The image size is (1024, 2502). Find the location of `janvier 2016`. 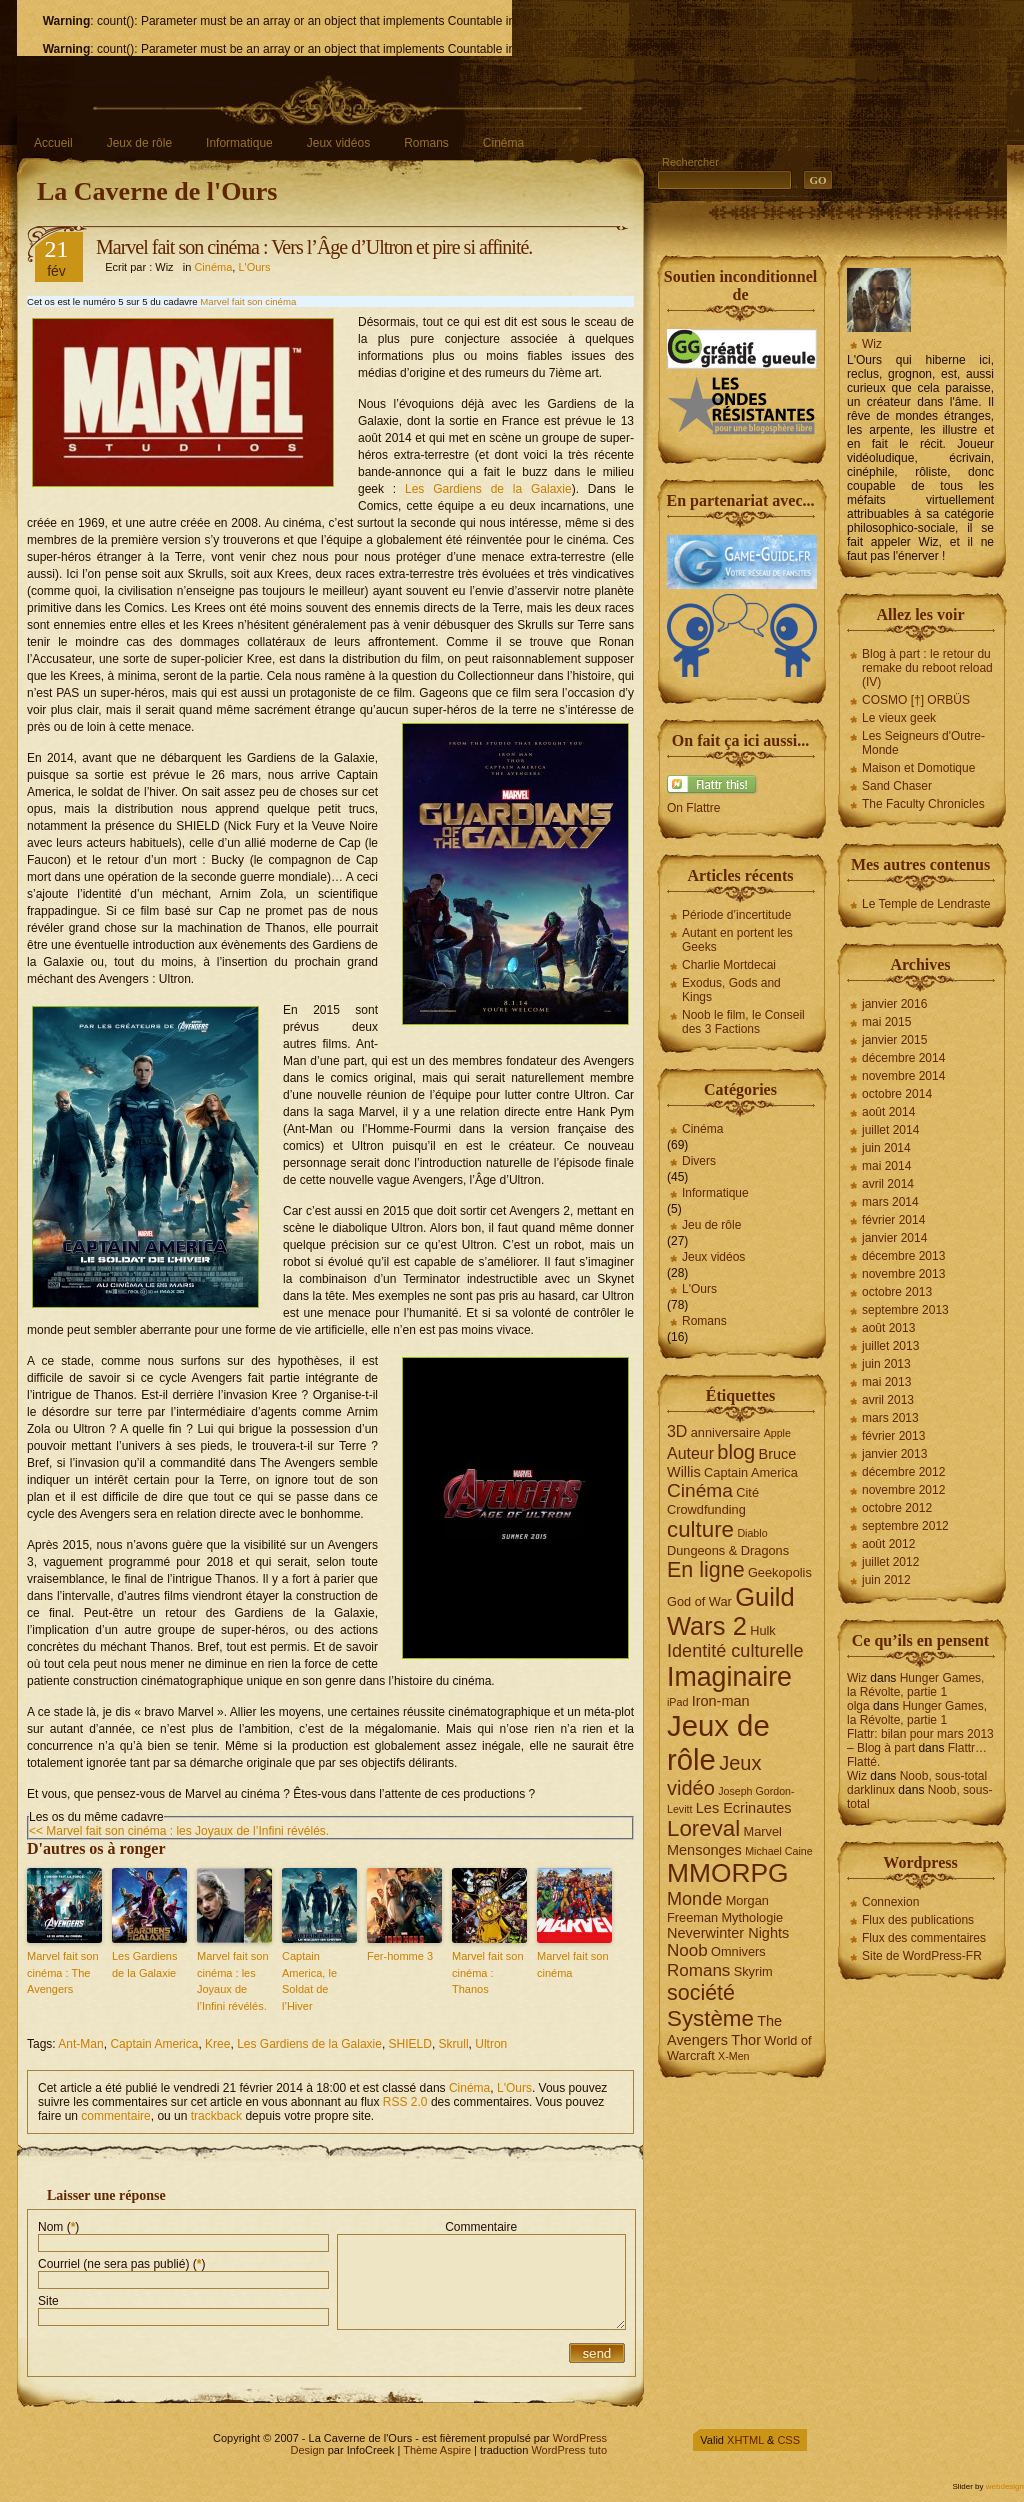

janvier 2016 is located at coordinates (894, 1004).